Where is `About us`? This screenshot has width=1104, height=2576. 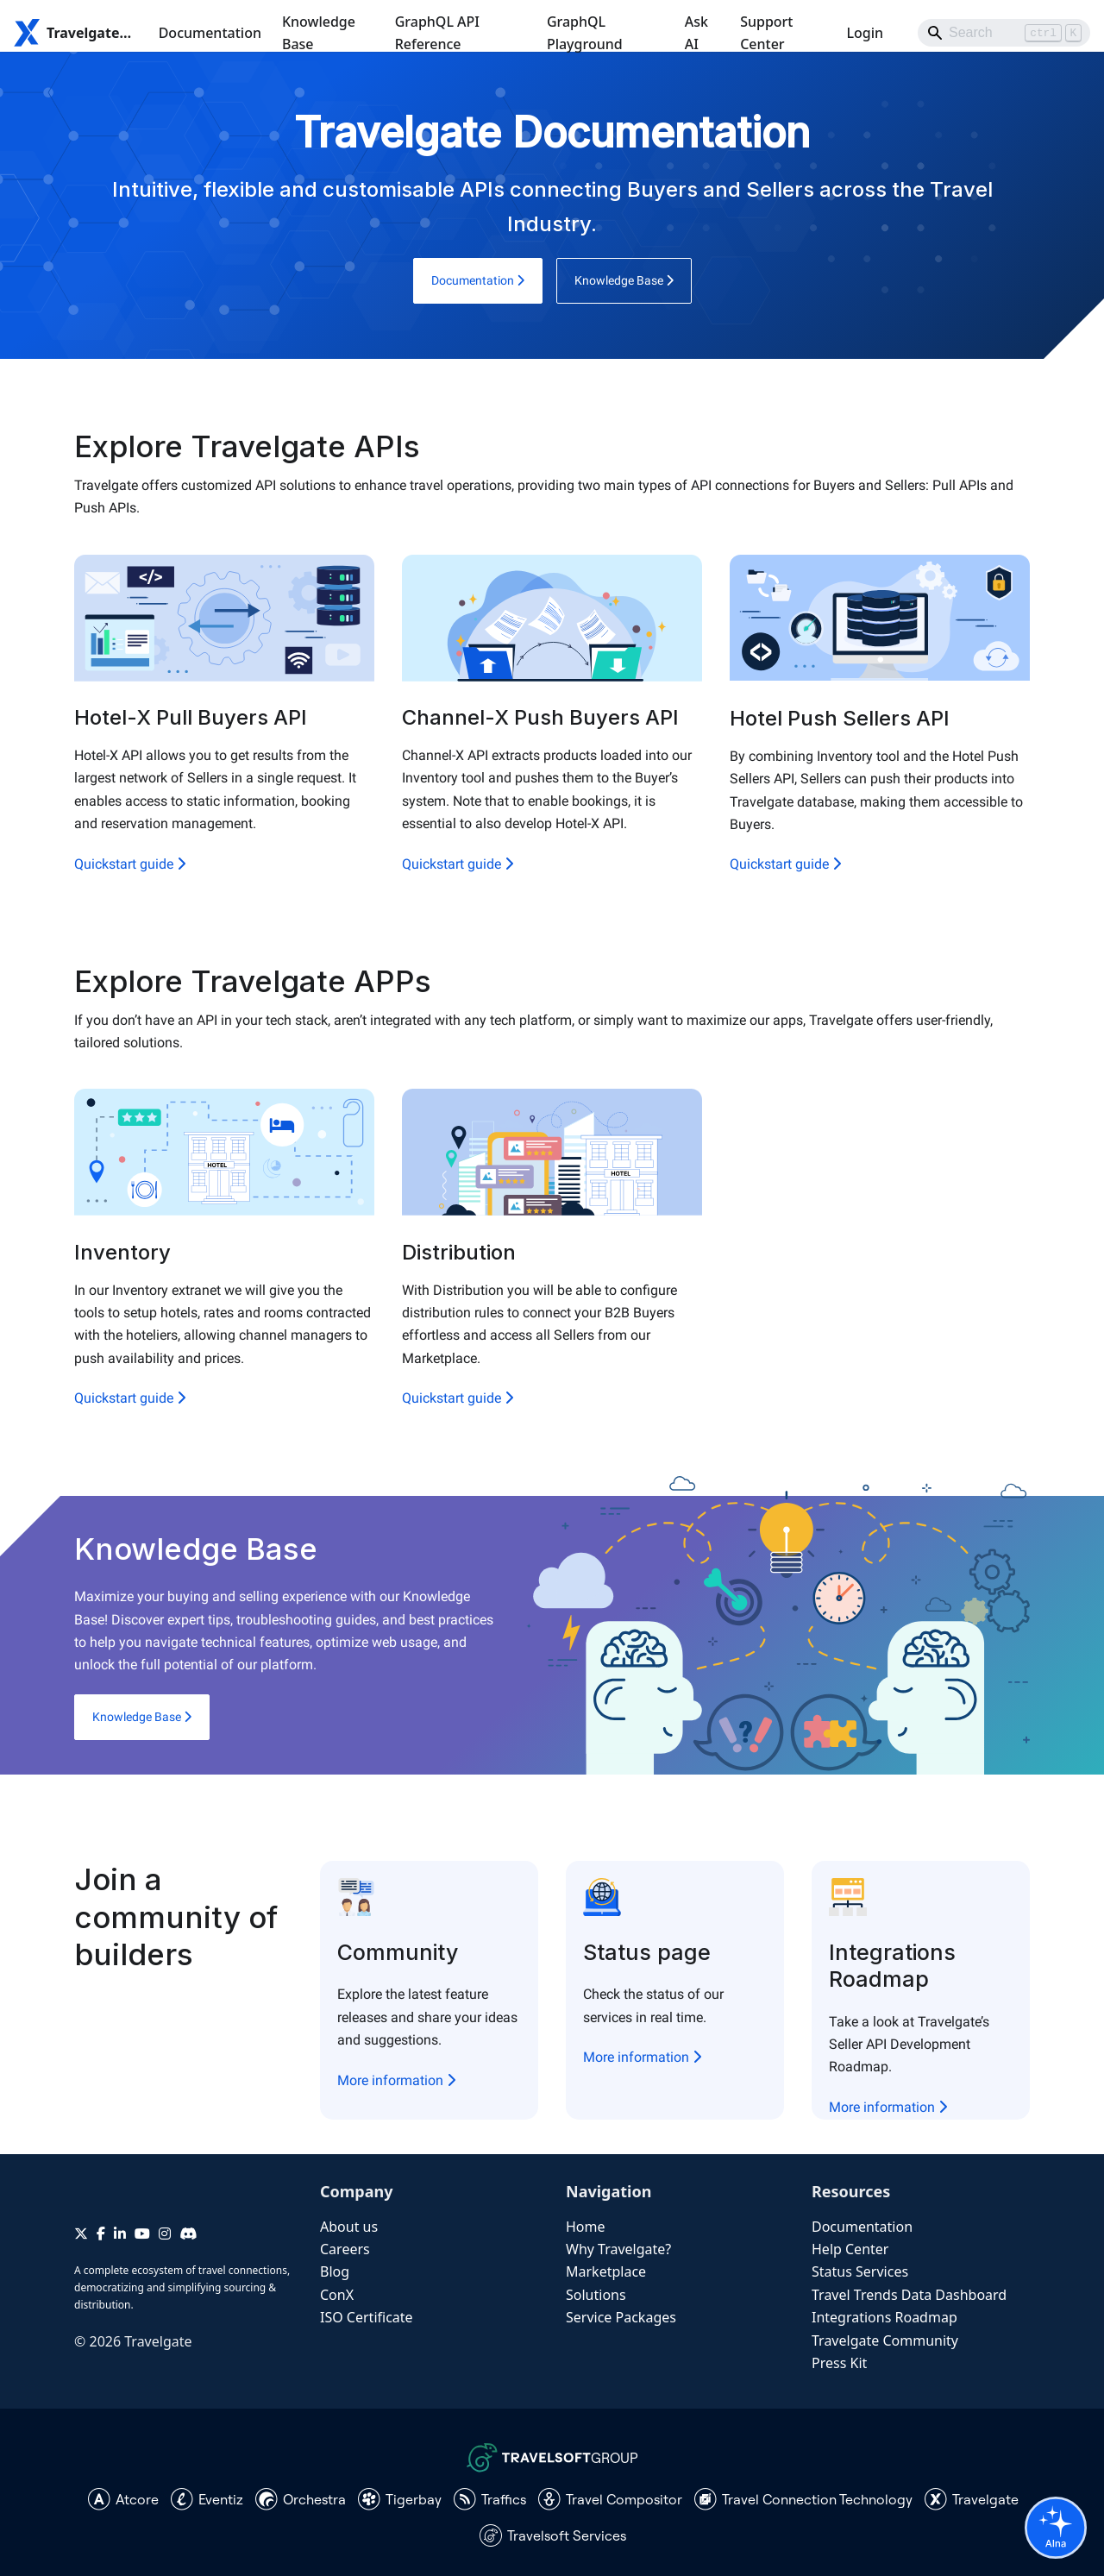
About us is located at coordinates (349, 2226).